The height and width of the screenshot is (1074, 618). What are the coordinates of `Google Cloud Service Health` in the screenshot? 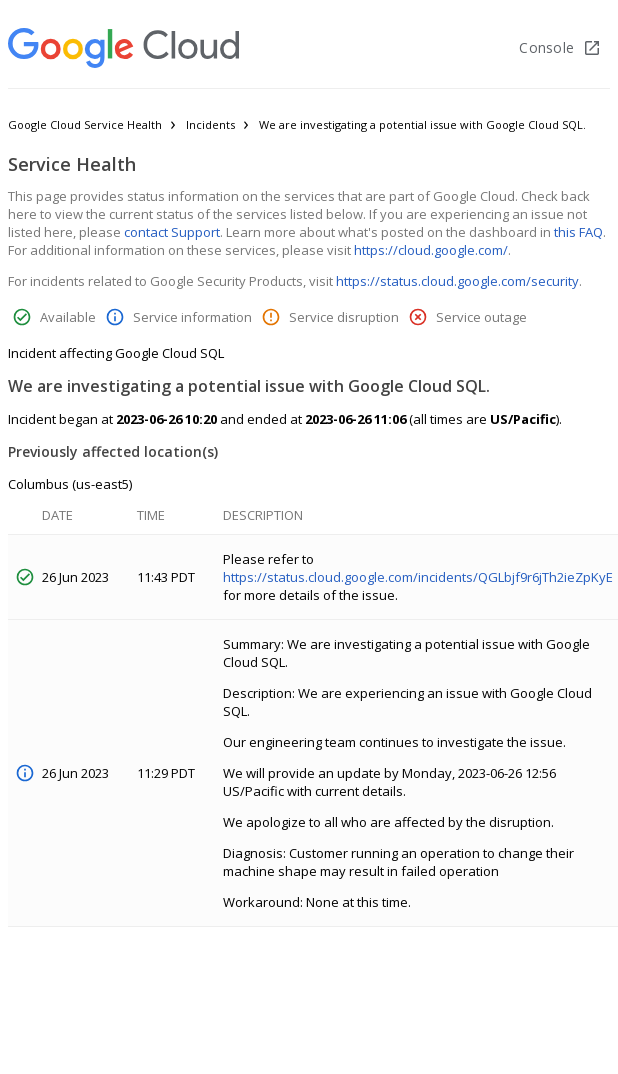 It's located at (85, 124).